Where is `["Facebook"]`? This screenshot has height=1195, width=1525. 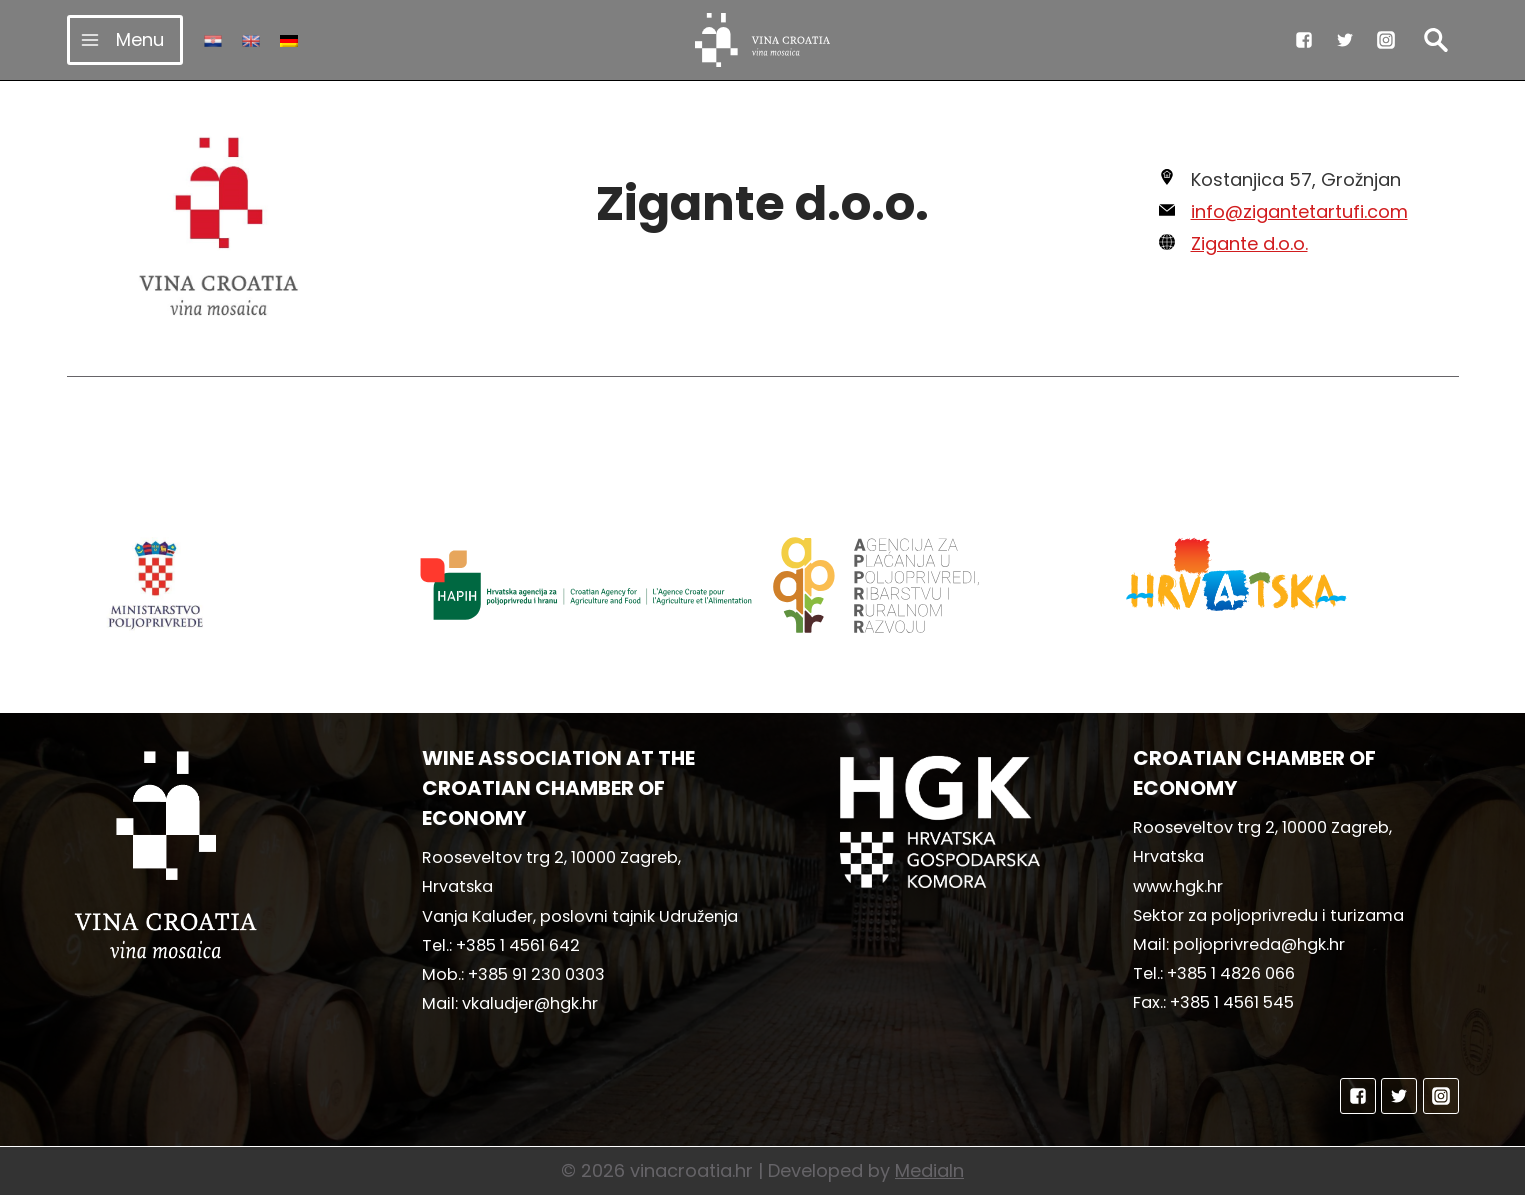
["Facebook"] is located at coordinates (1304, 40).